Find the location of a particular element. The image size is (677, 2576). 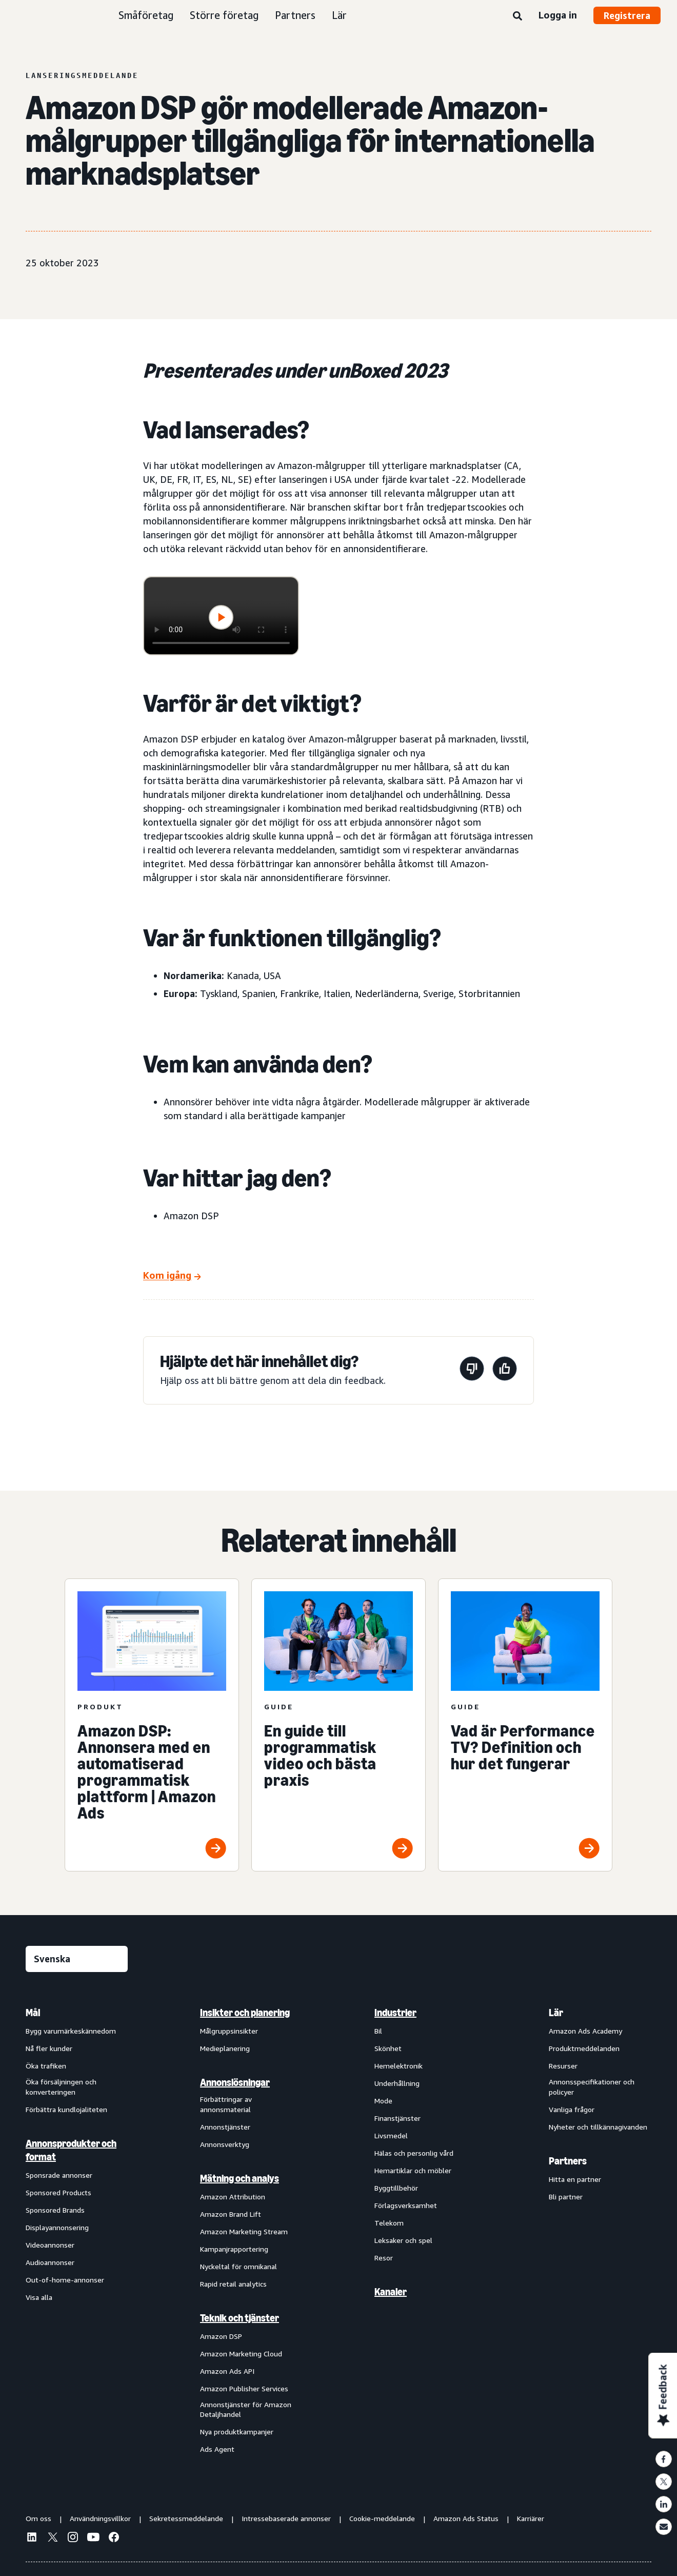

Sponsored Brands is located at coordinates (55, 2210).